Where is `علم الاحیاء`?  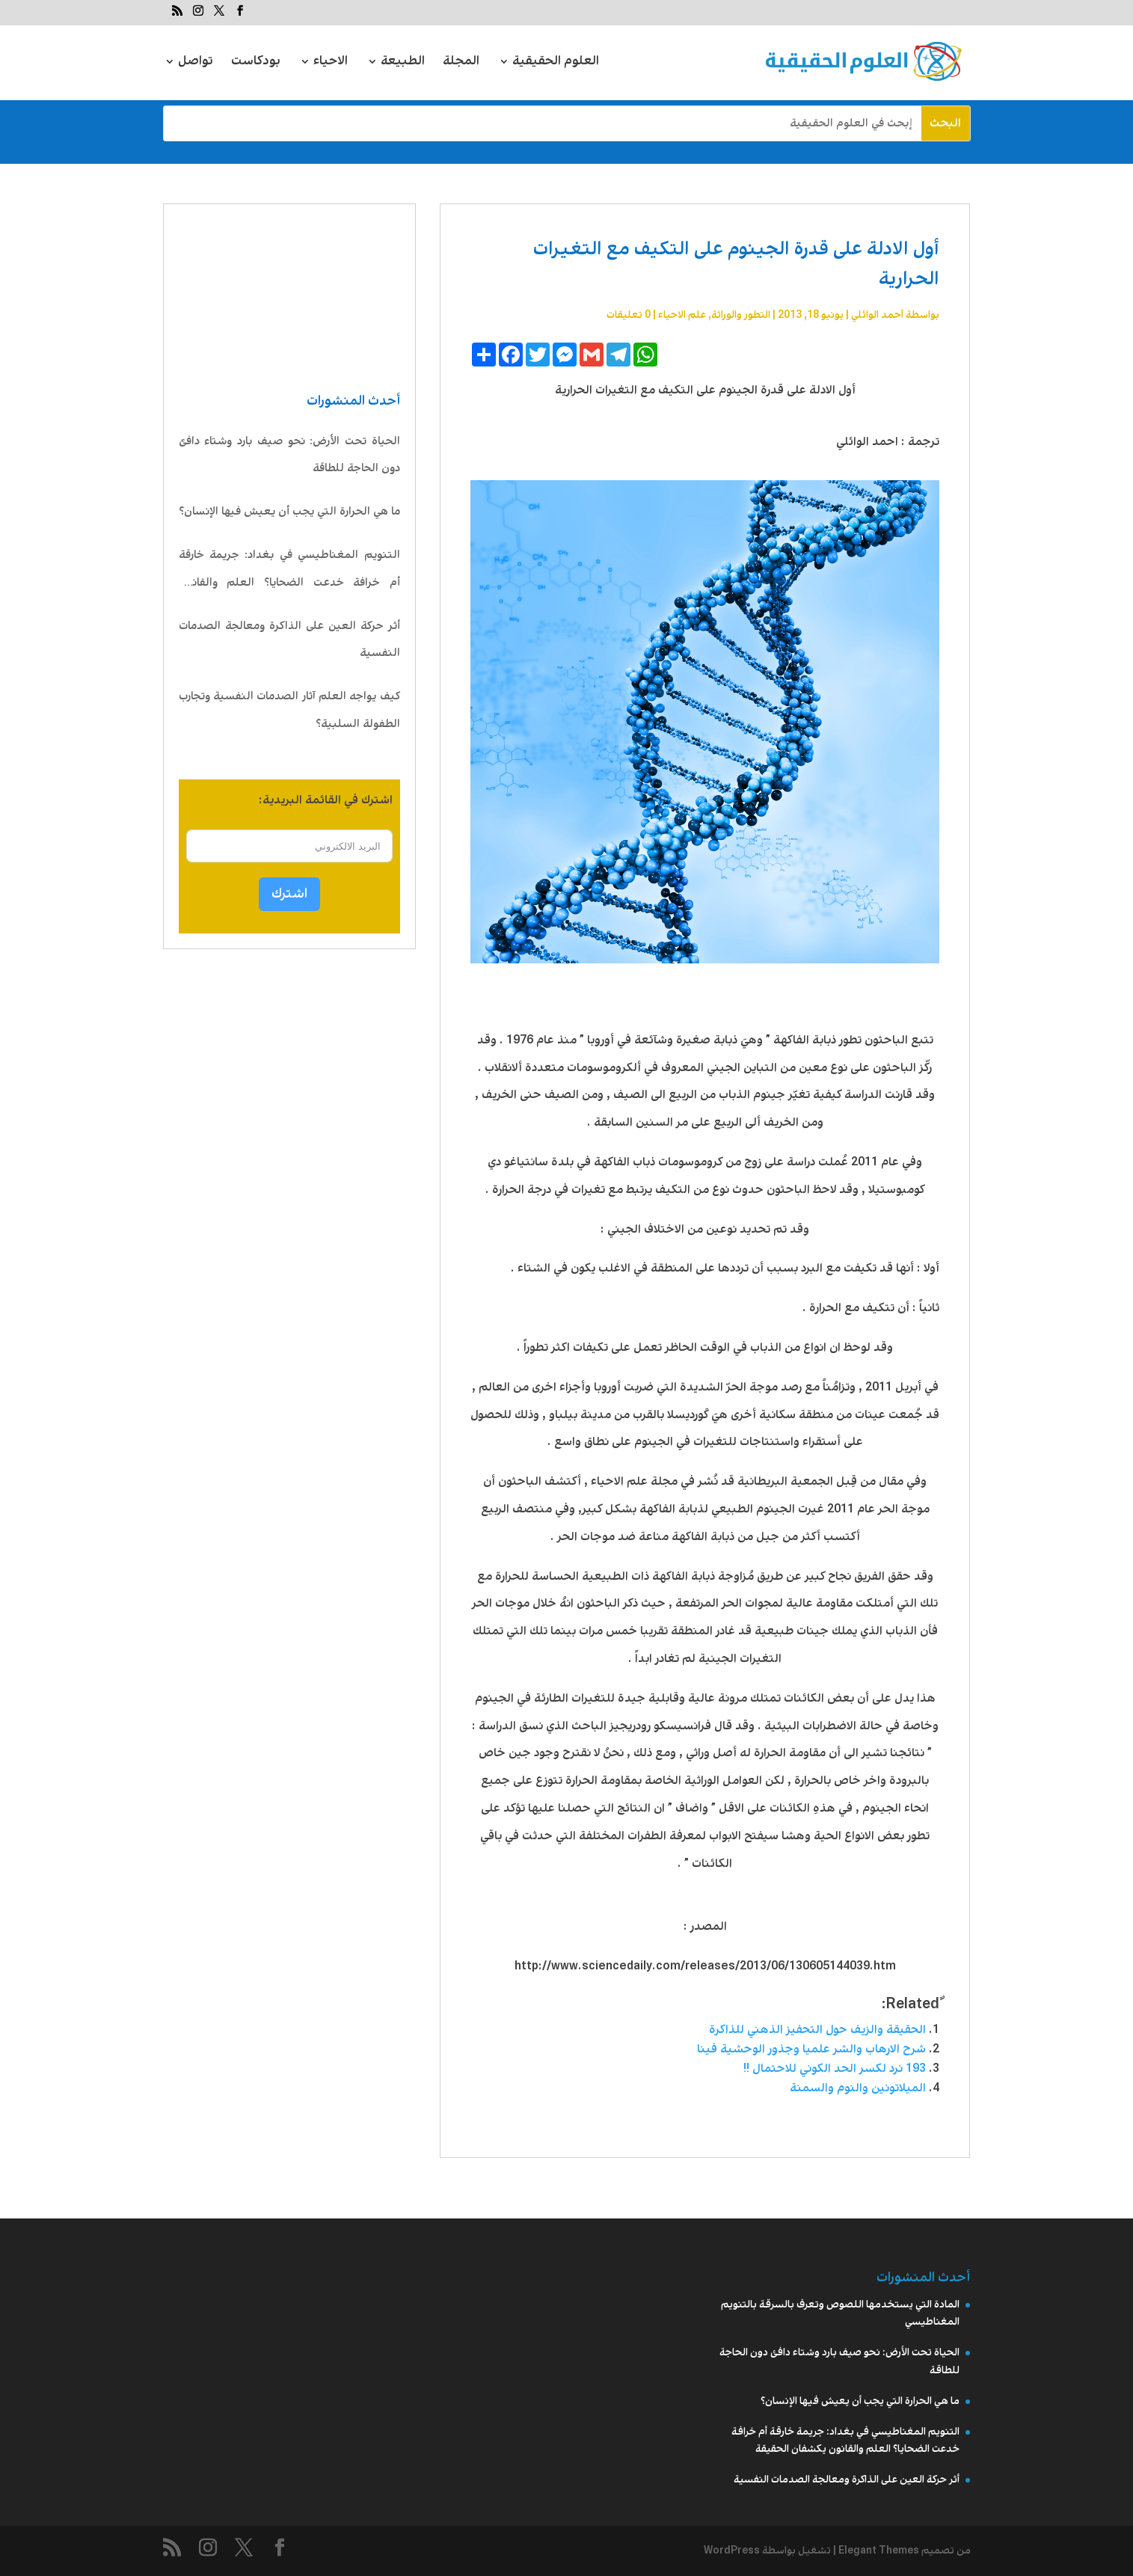 علم الاحیاء is located at coordinates (682, 314).